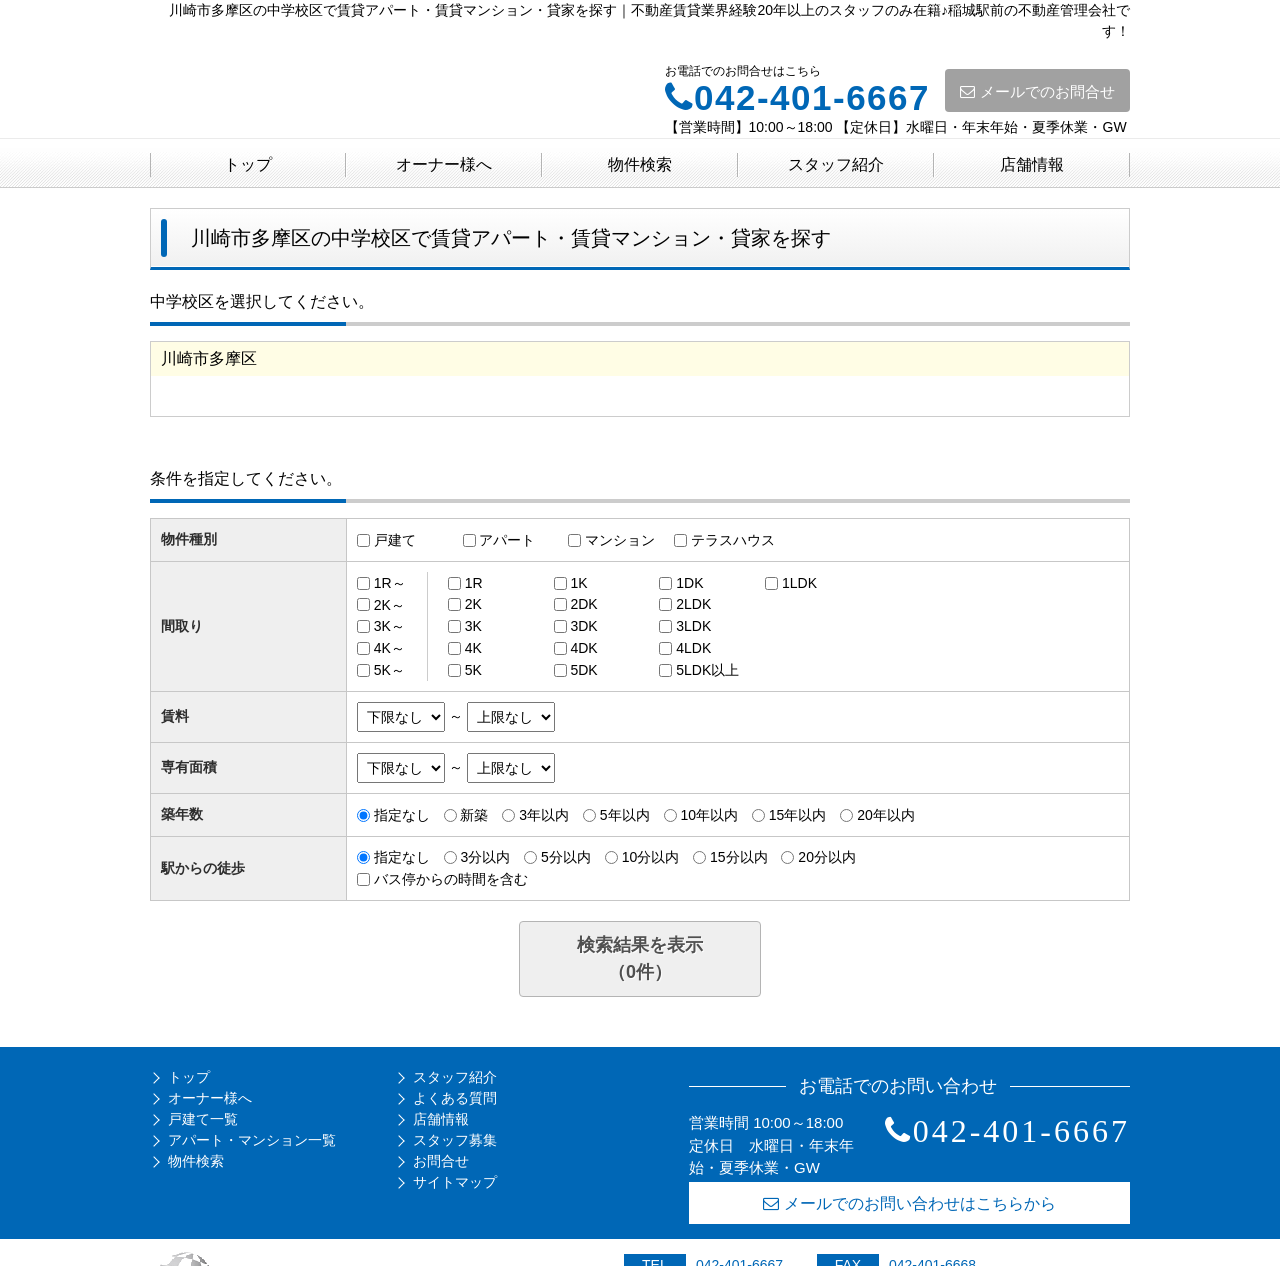 The image size is (1280, 1266). Describe the element at coordinates (1032, 164) in the screenshot. I see `店舗情報` at that location.